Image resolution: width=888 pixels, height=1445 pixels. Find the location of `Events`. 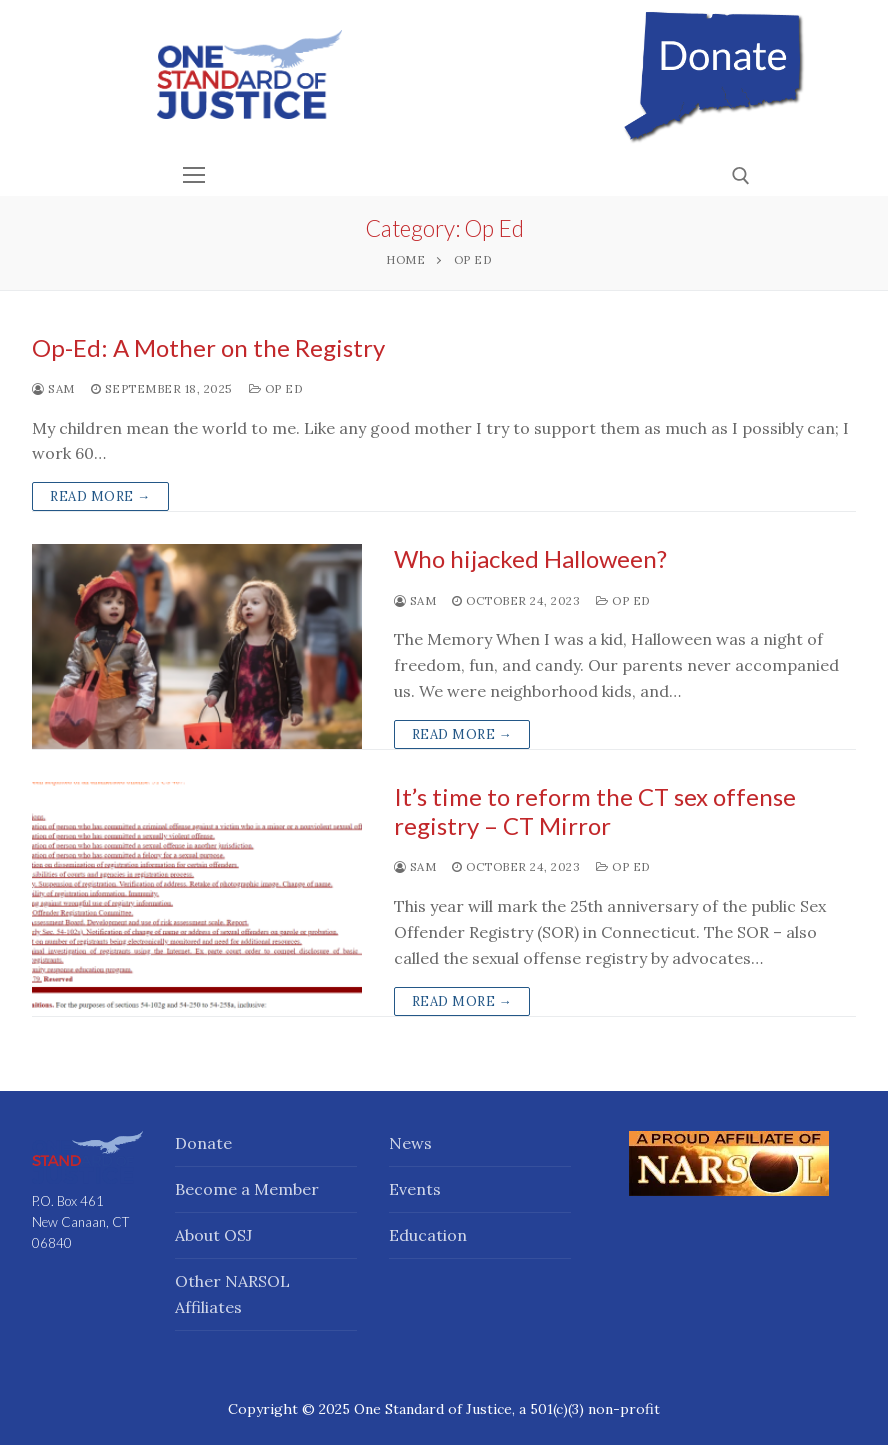

Events is located at coordinates (415, 1189).